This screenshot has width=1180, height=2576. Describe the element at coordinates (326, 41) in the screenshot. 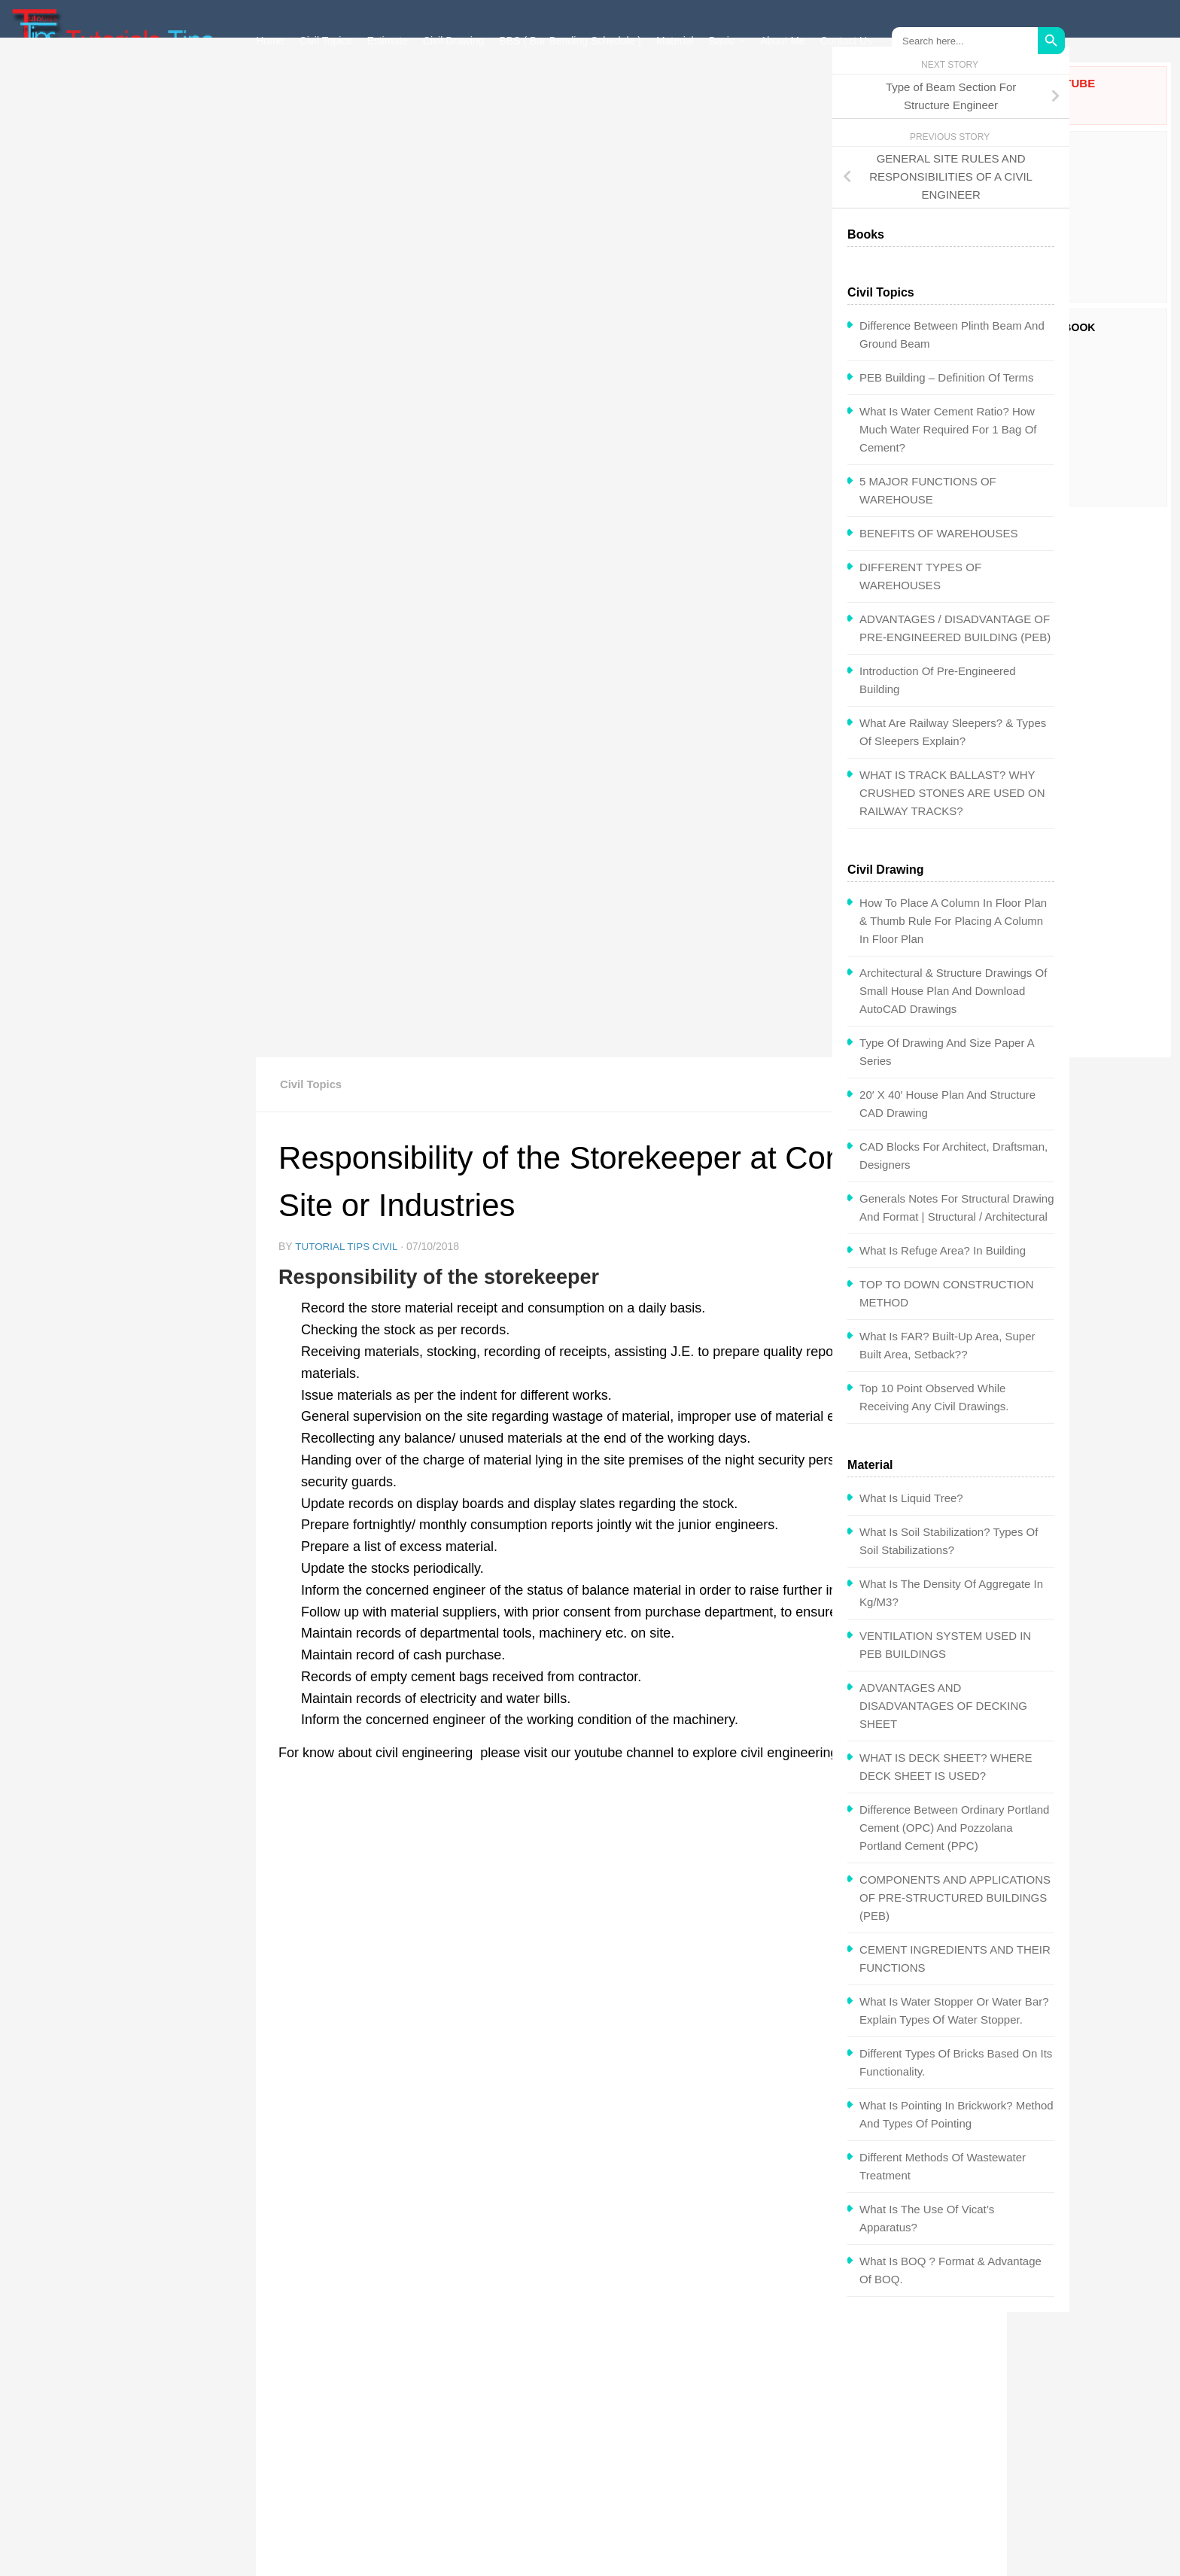

I see `Civil Topics` at that location.